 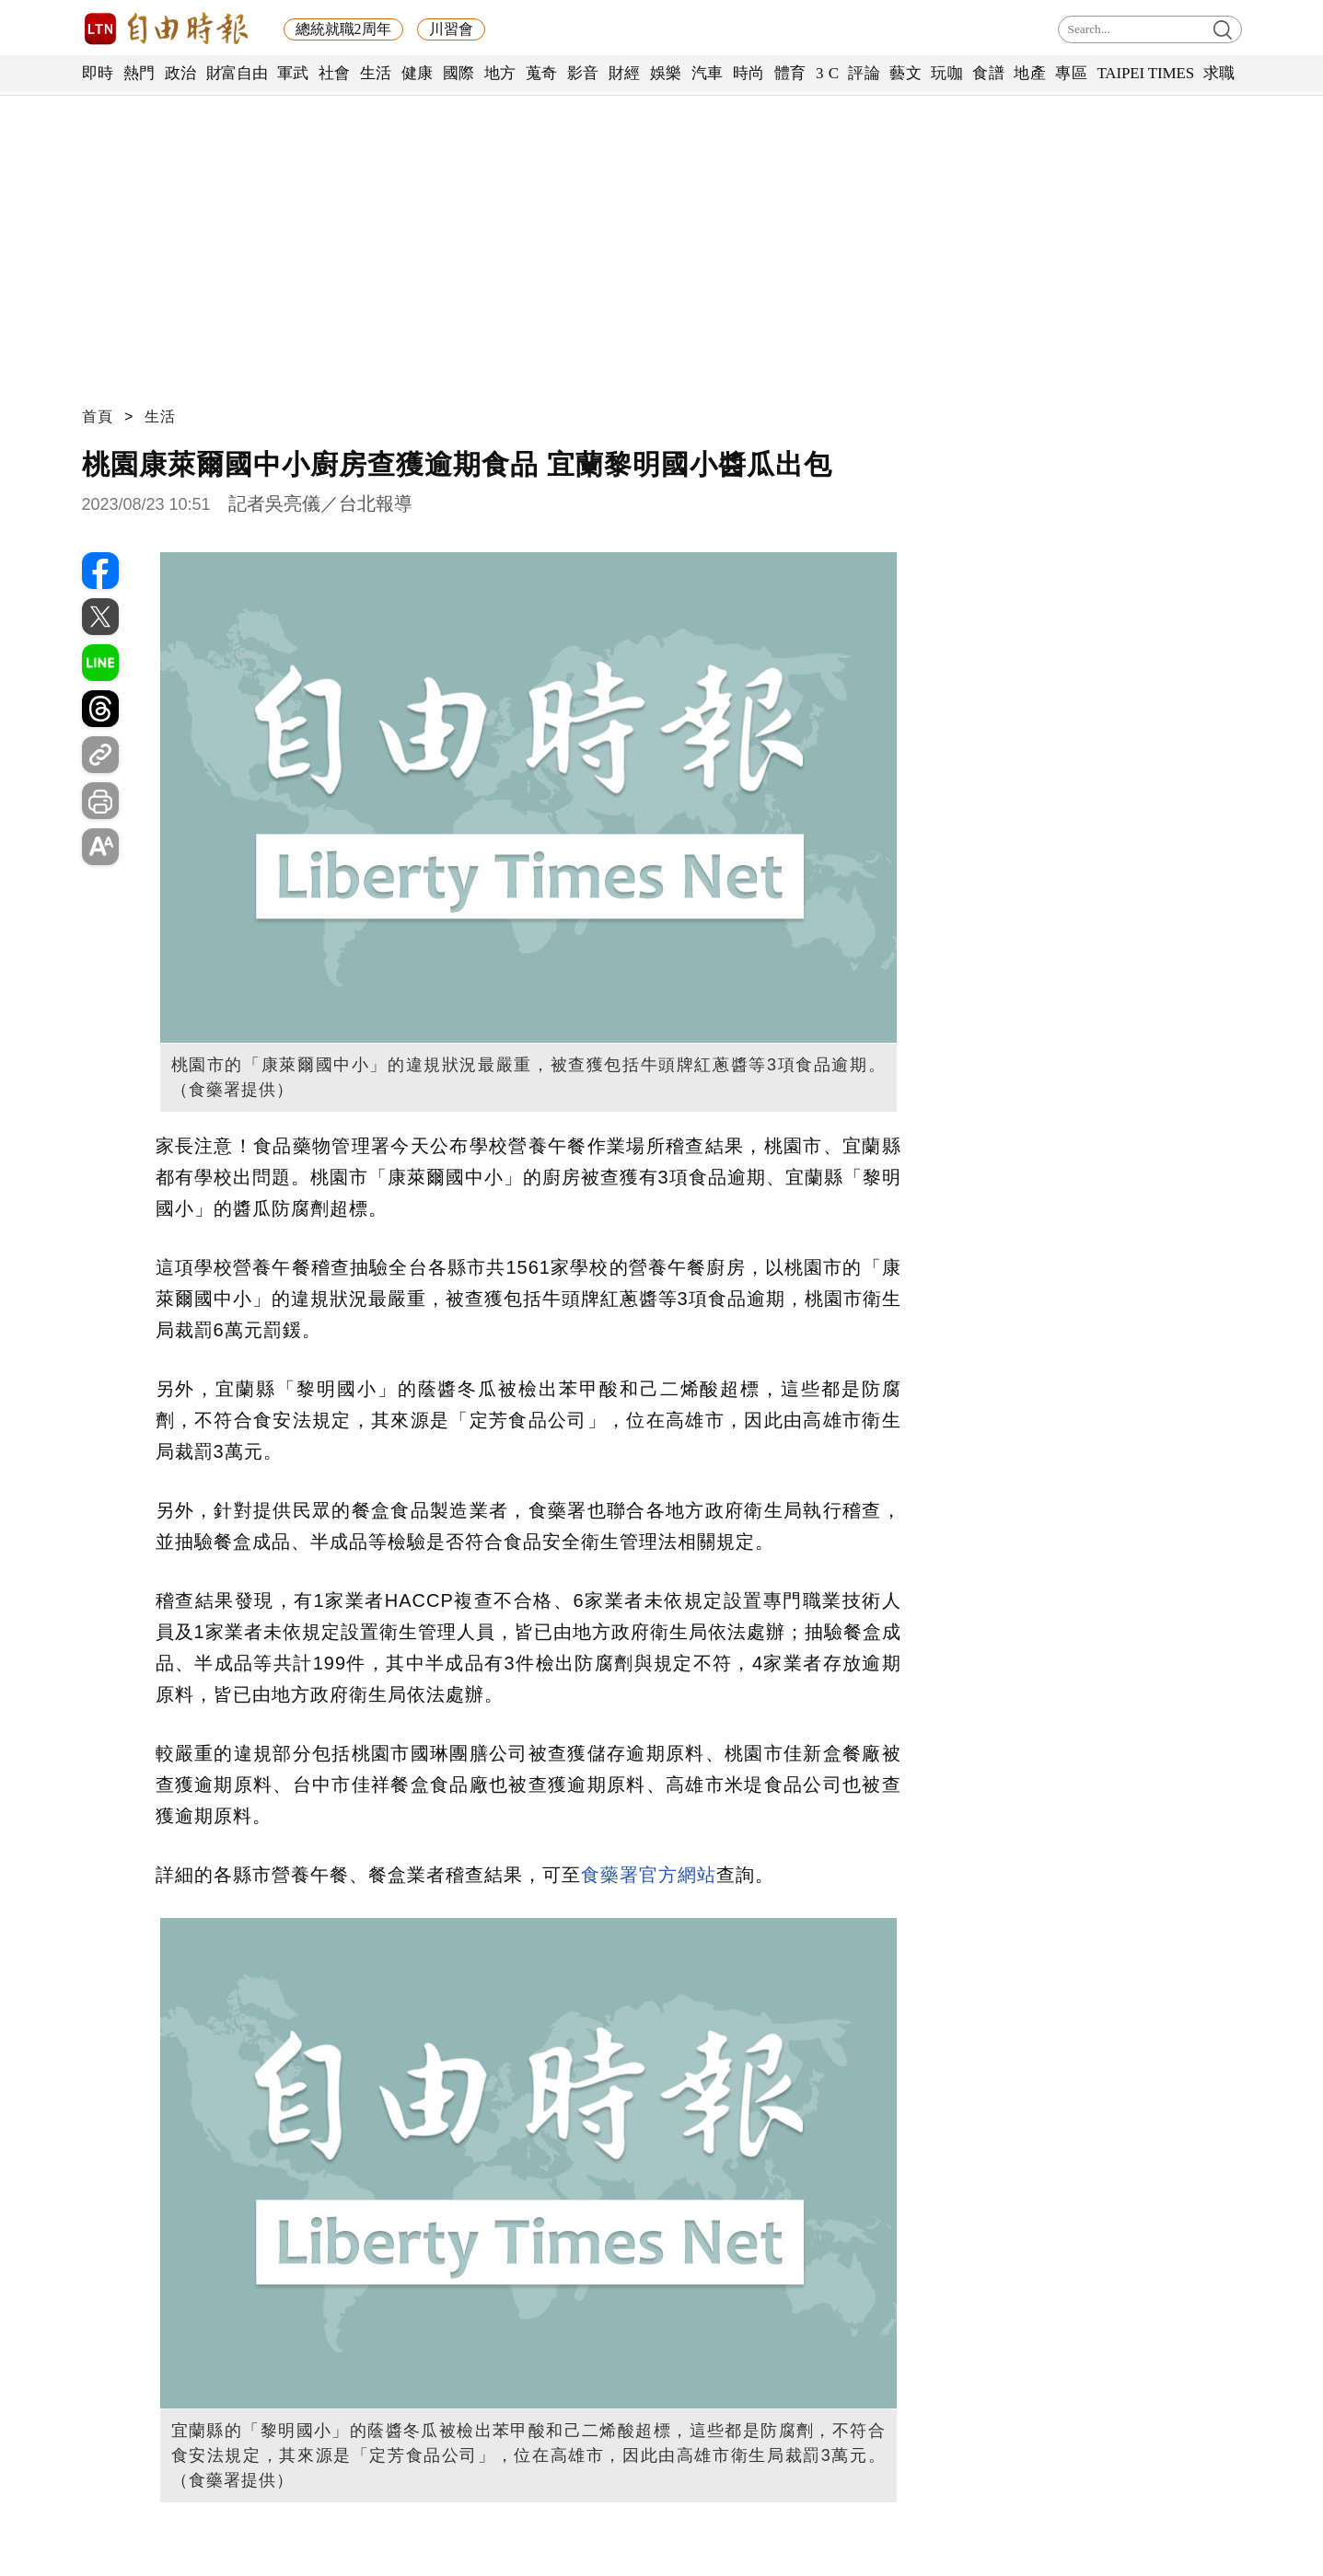 What do you see at coordinates (1219, 73) in the screenshot?
I see `求職` at bounding box center [1219, 73].